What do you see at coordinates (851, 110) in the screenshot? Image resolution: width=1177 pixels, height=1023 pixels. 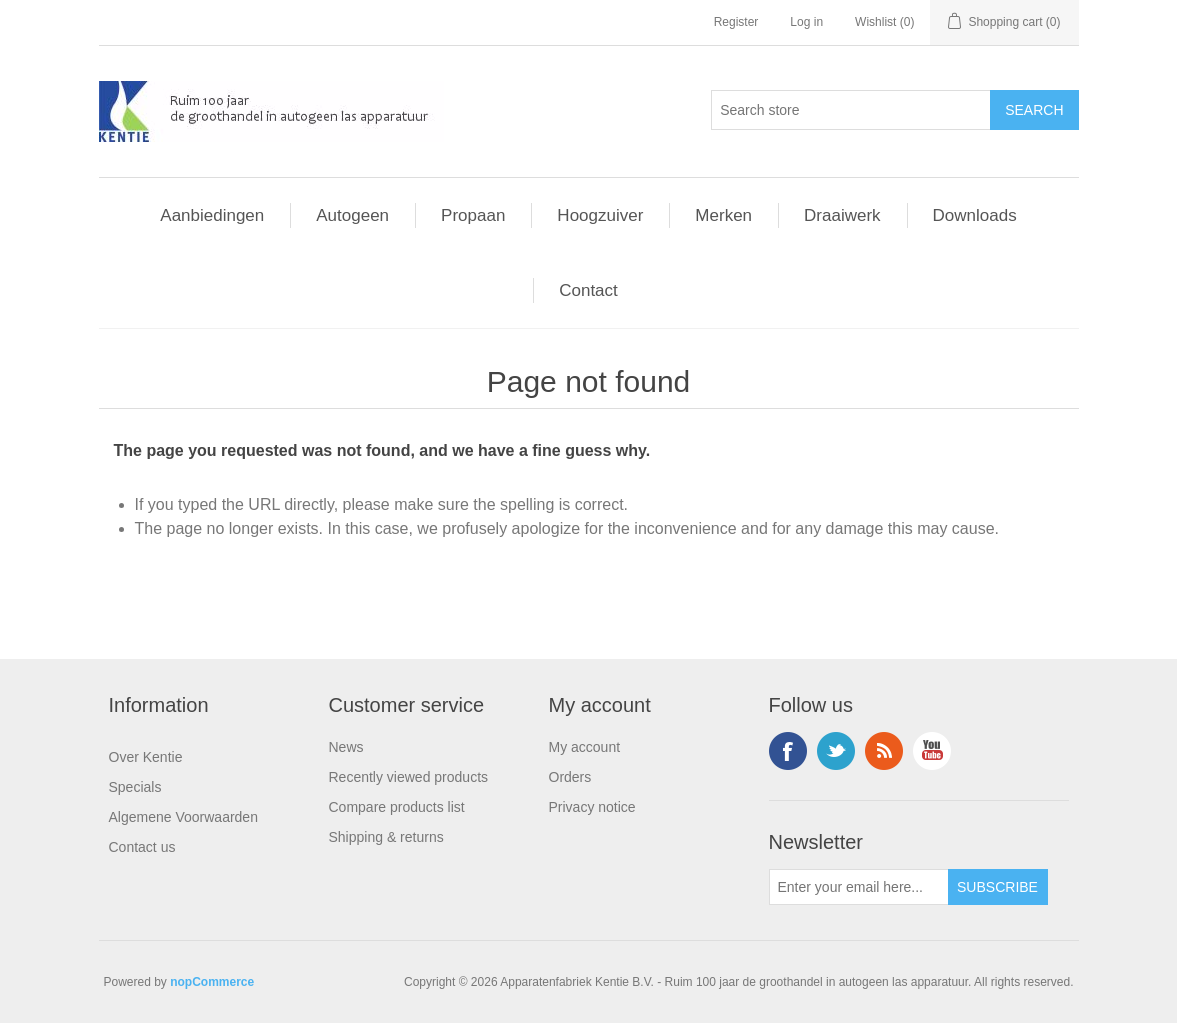 I see `[Search store]` at bounding box center [851, 110].